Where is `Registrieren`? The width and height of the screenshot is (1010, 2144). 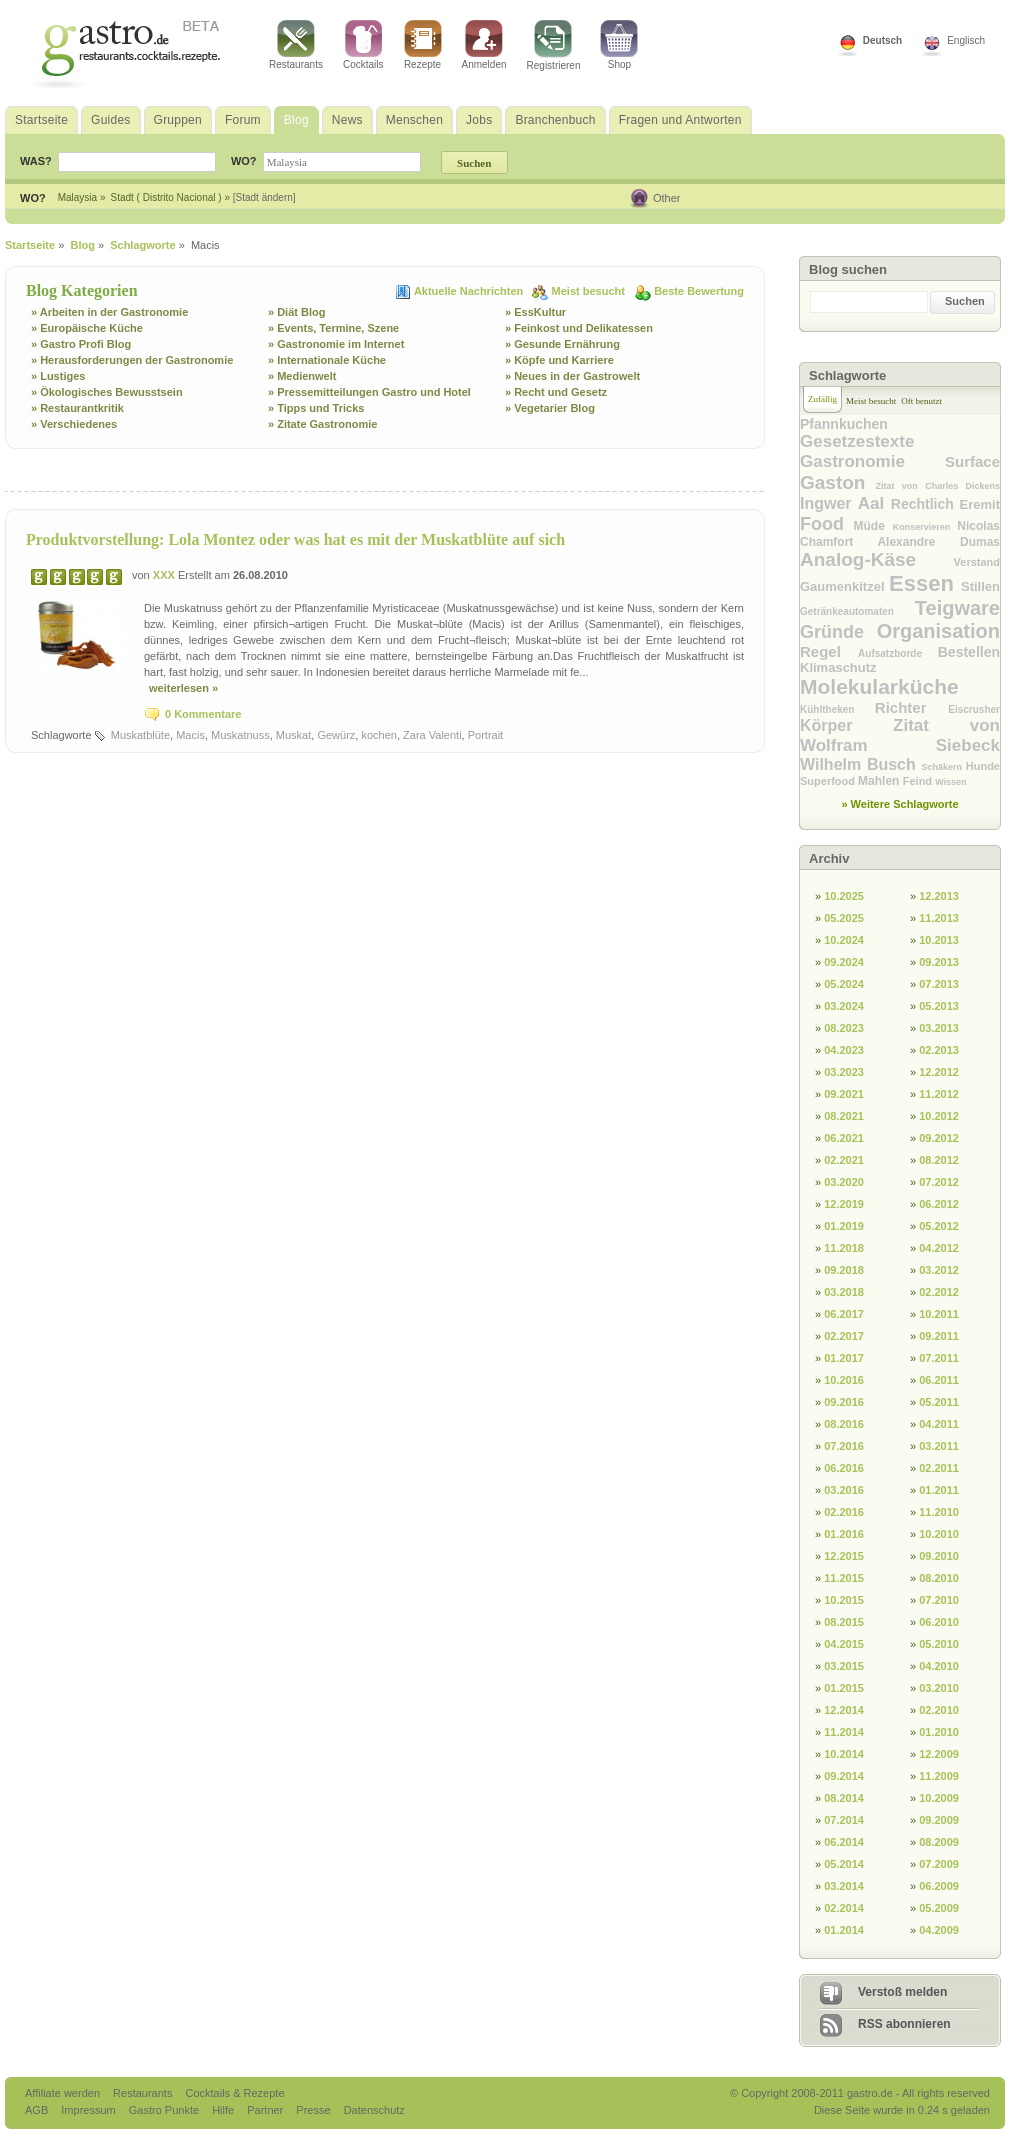
Registrieren is located at coordinates (554, 45).